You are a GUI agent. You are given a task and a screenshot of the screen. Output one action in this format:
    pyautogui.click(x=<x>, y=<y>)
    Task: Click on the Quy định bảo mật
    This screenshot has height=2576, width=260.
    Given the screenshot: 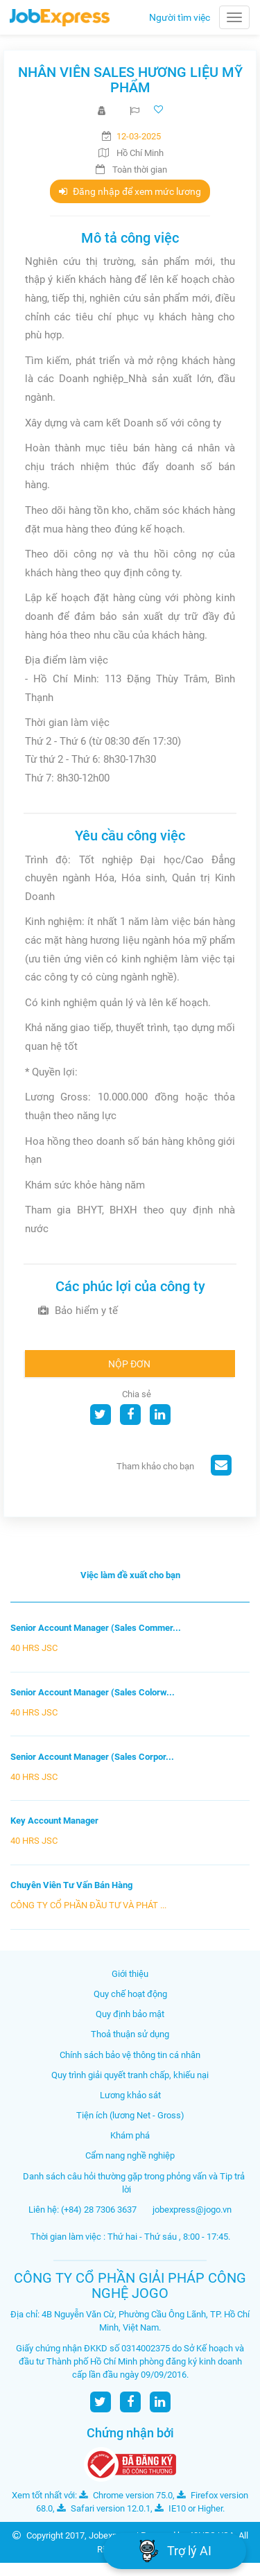 What is the action you would take?
    pyautogui.click(x=130, y=2014)
    